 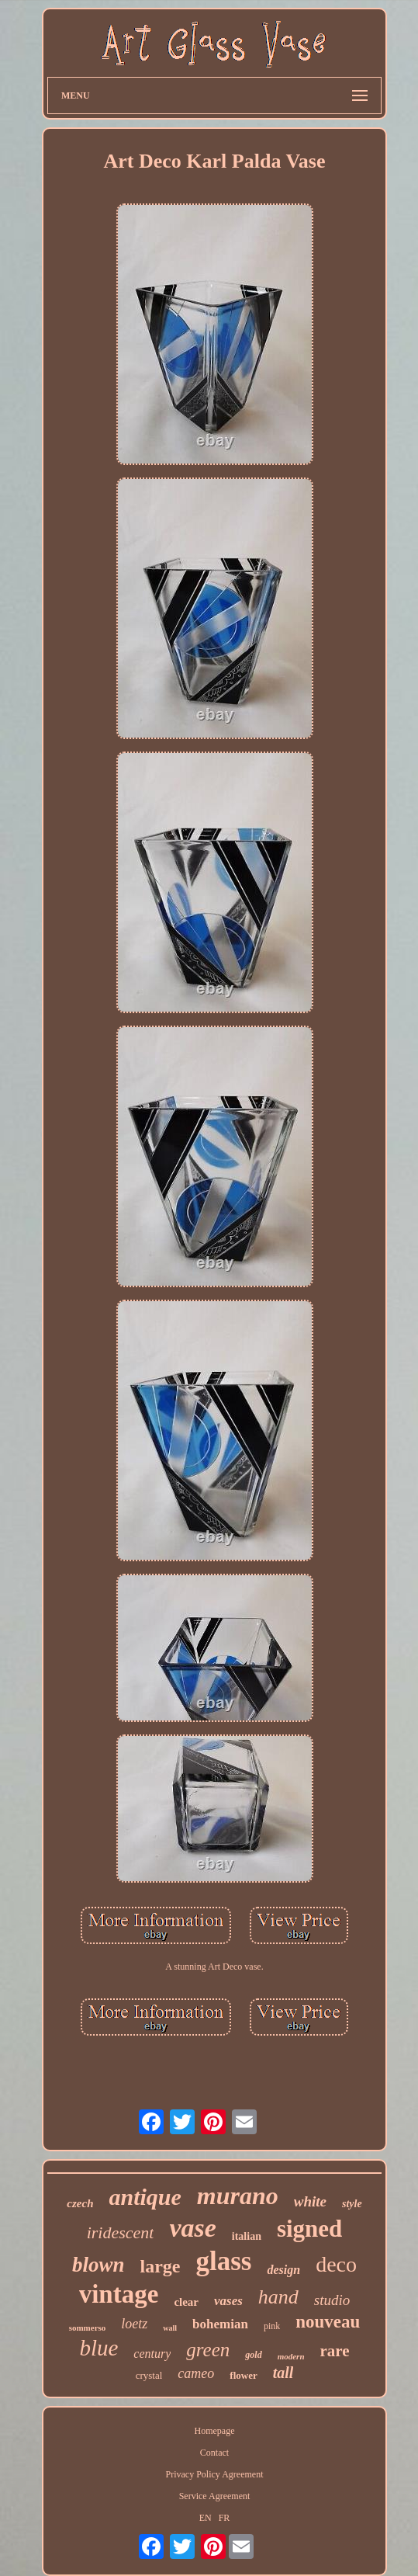 I want to click on Contact, so click(x=214, y=2452).